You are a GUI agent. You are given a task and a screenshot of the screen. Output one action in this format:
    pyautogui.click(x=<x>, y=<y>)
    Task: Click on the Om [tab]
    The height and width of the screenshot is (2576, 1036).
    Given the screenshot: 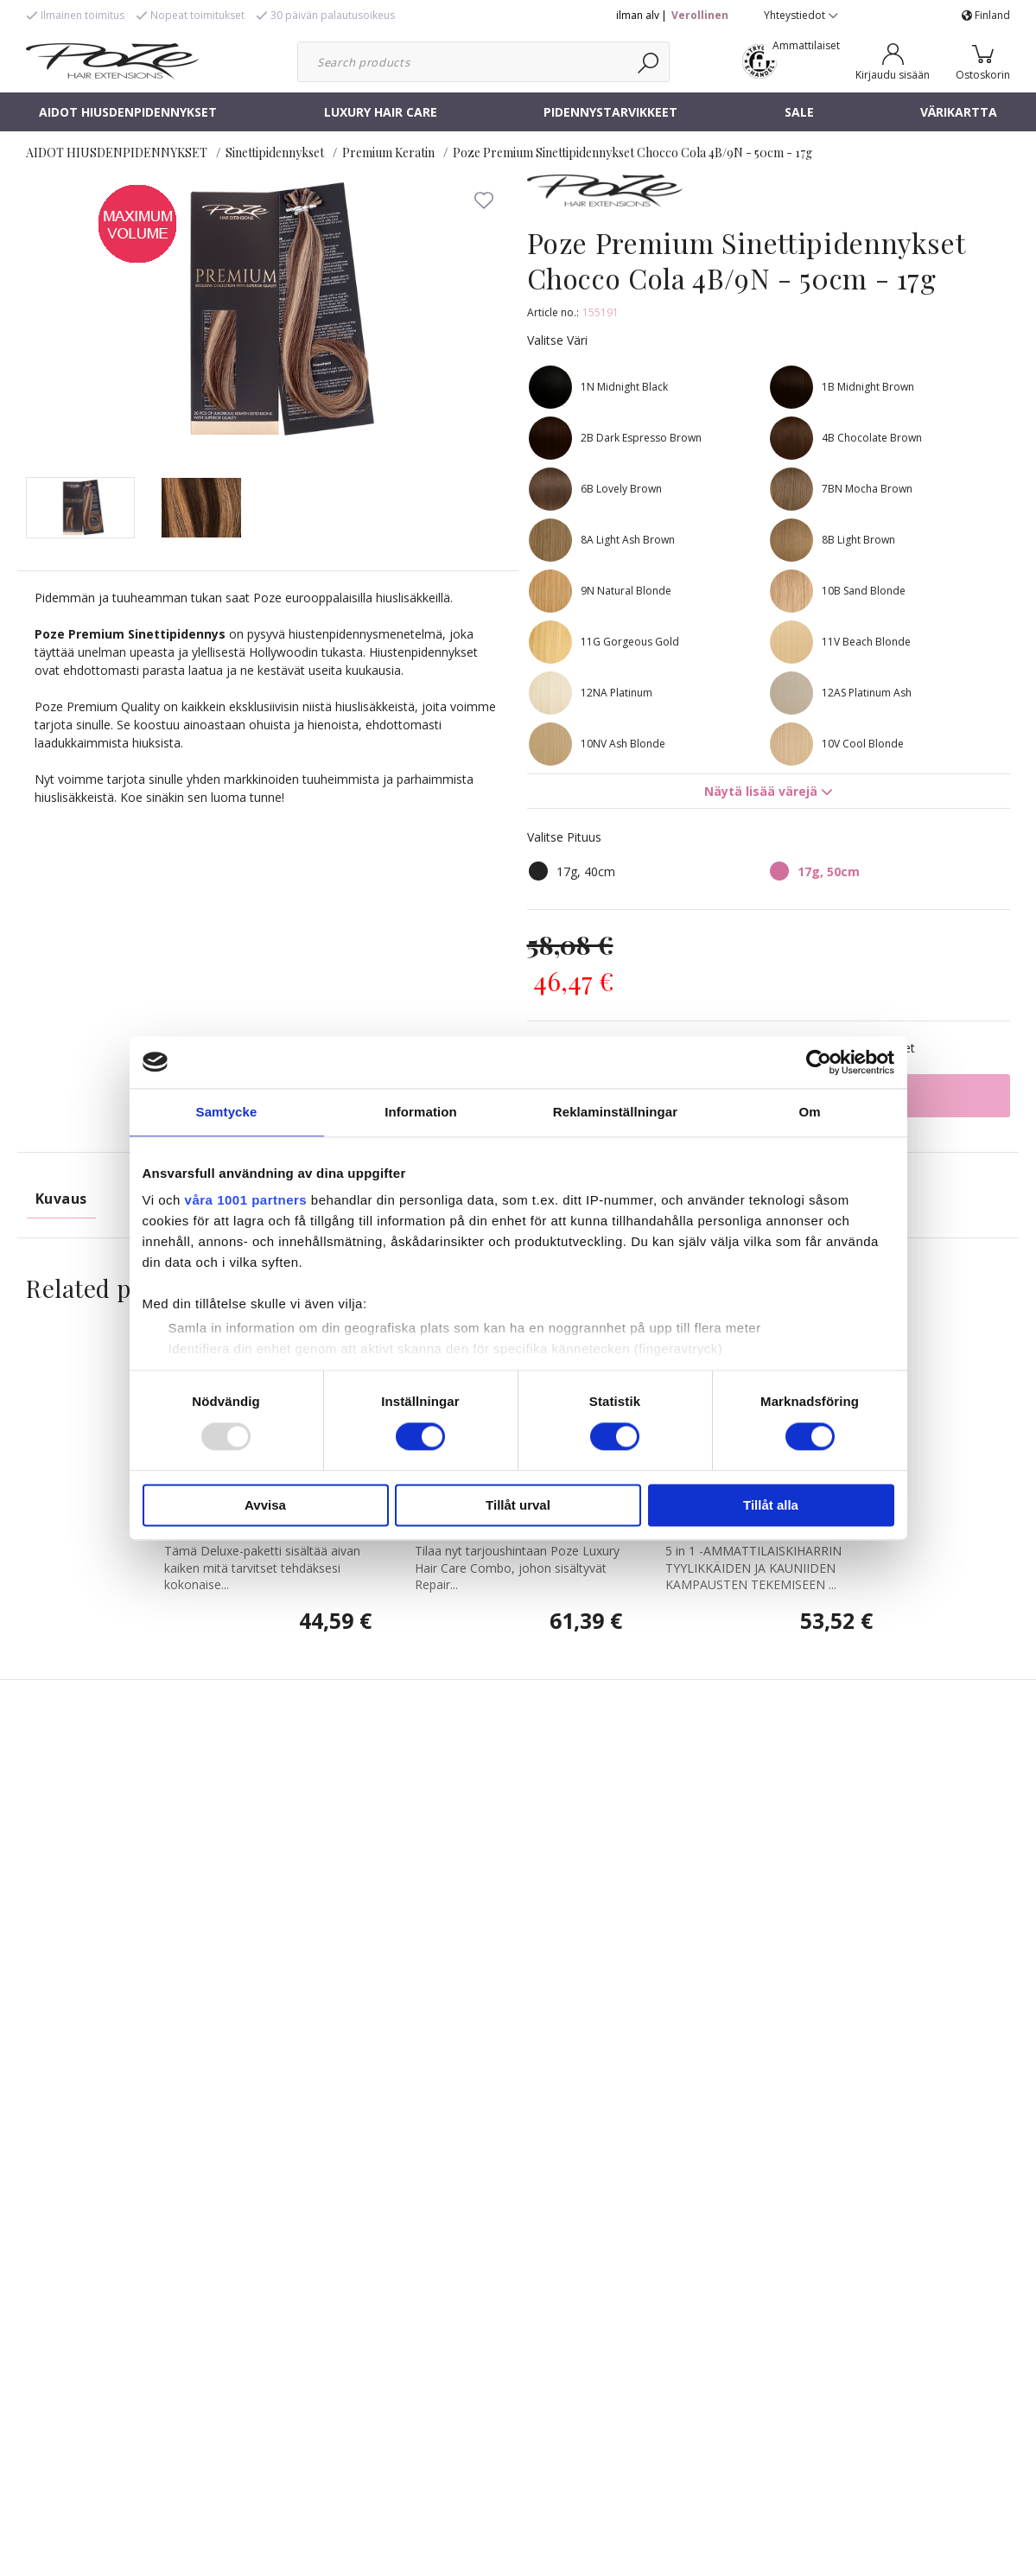 What is the action you would take?
    pyautogui.click(x=809, y=1111)
    